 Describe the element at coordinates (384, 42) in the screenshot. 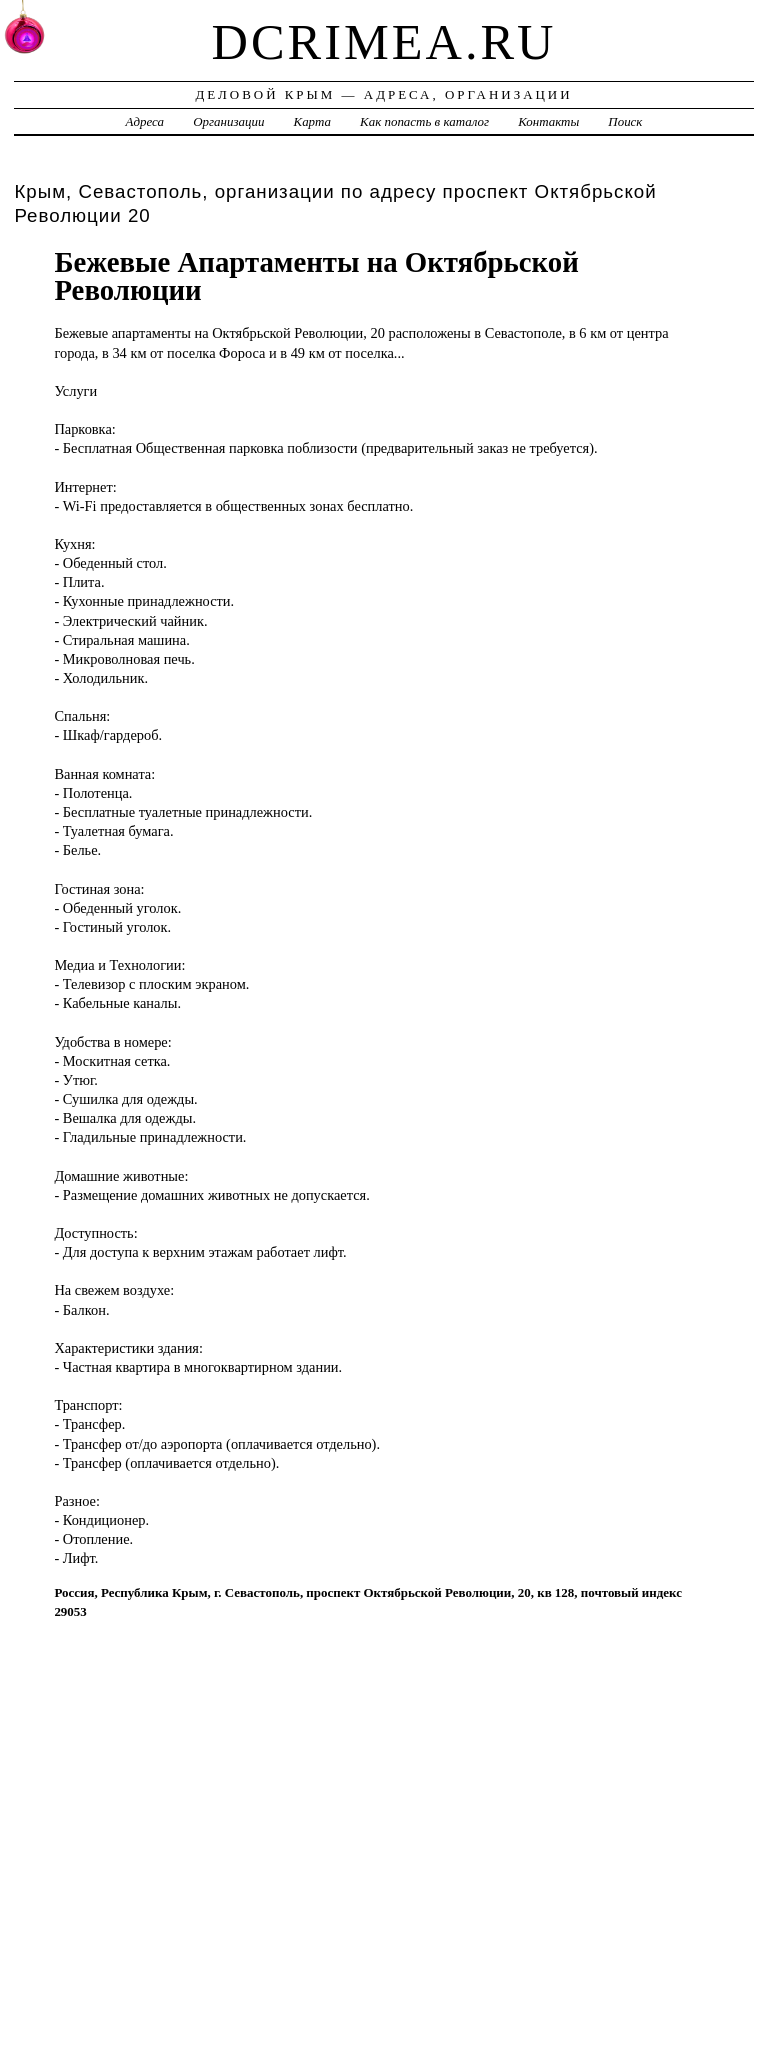

I see `dcrimea.ru` at that location.